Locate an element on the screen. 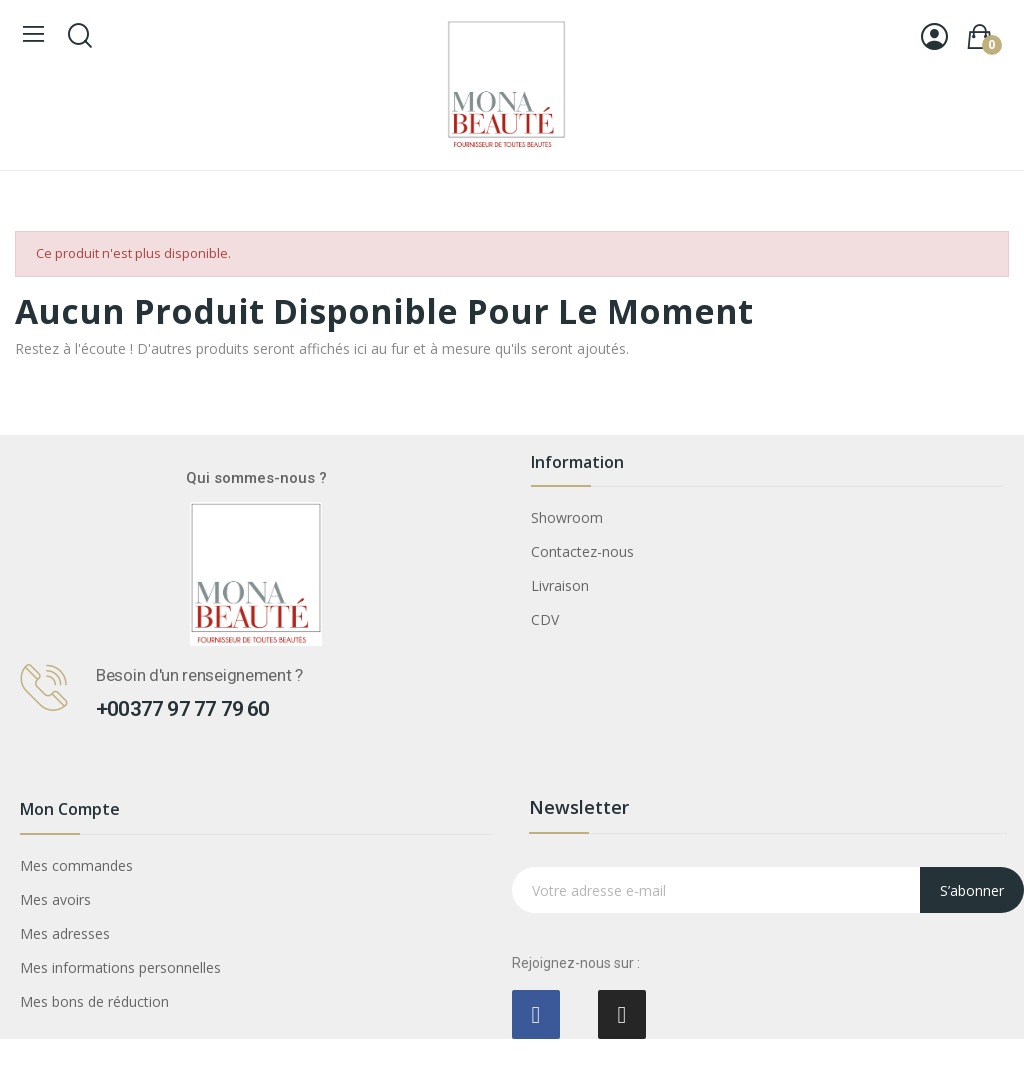 This screenshot has width=1024, height=1084. Mes informations personnelles is located at coordinates (120, 967).